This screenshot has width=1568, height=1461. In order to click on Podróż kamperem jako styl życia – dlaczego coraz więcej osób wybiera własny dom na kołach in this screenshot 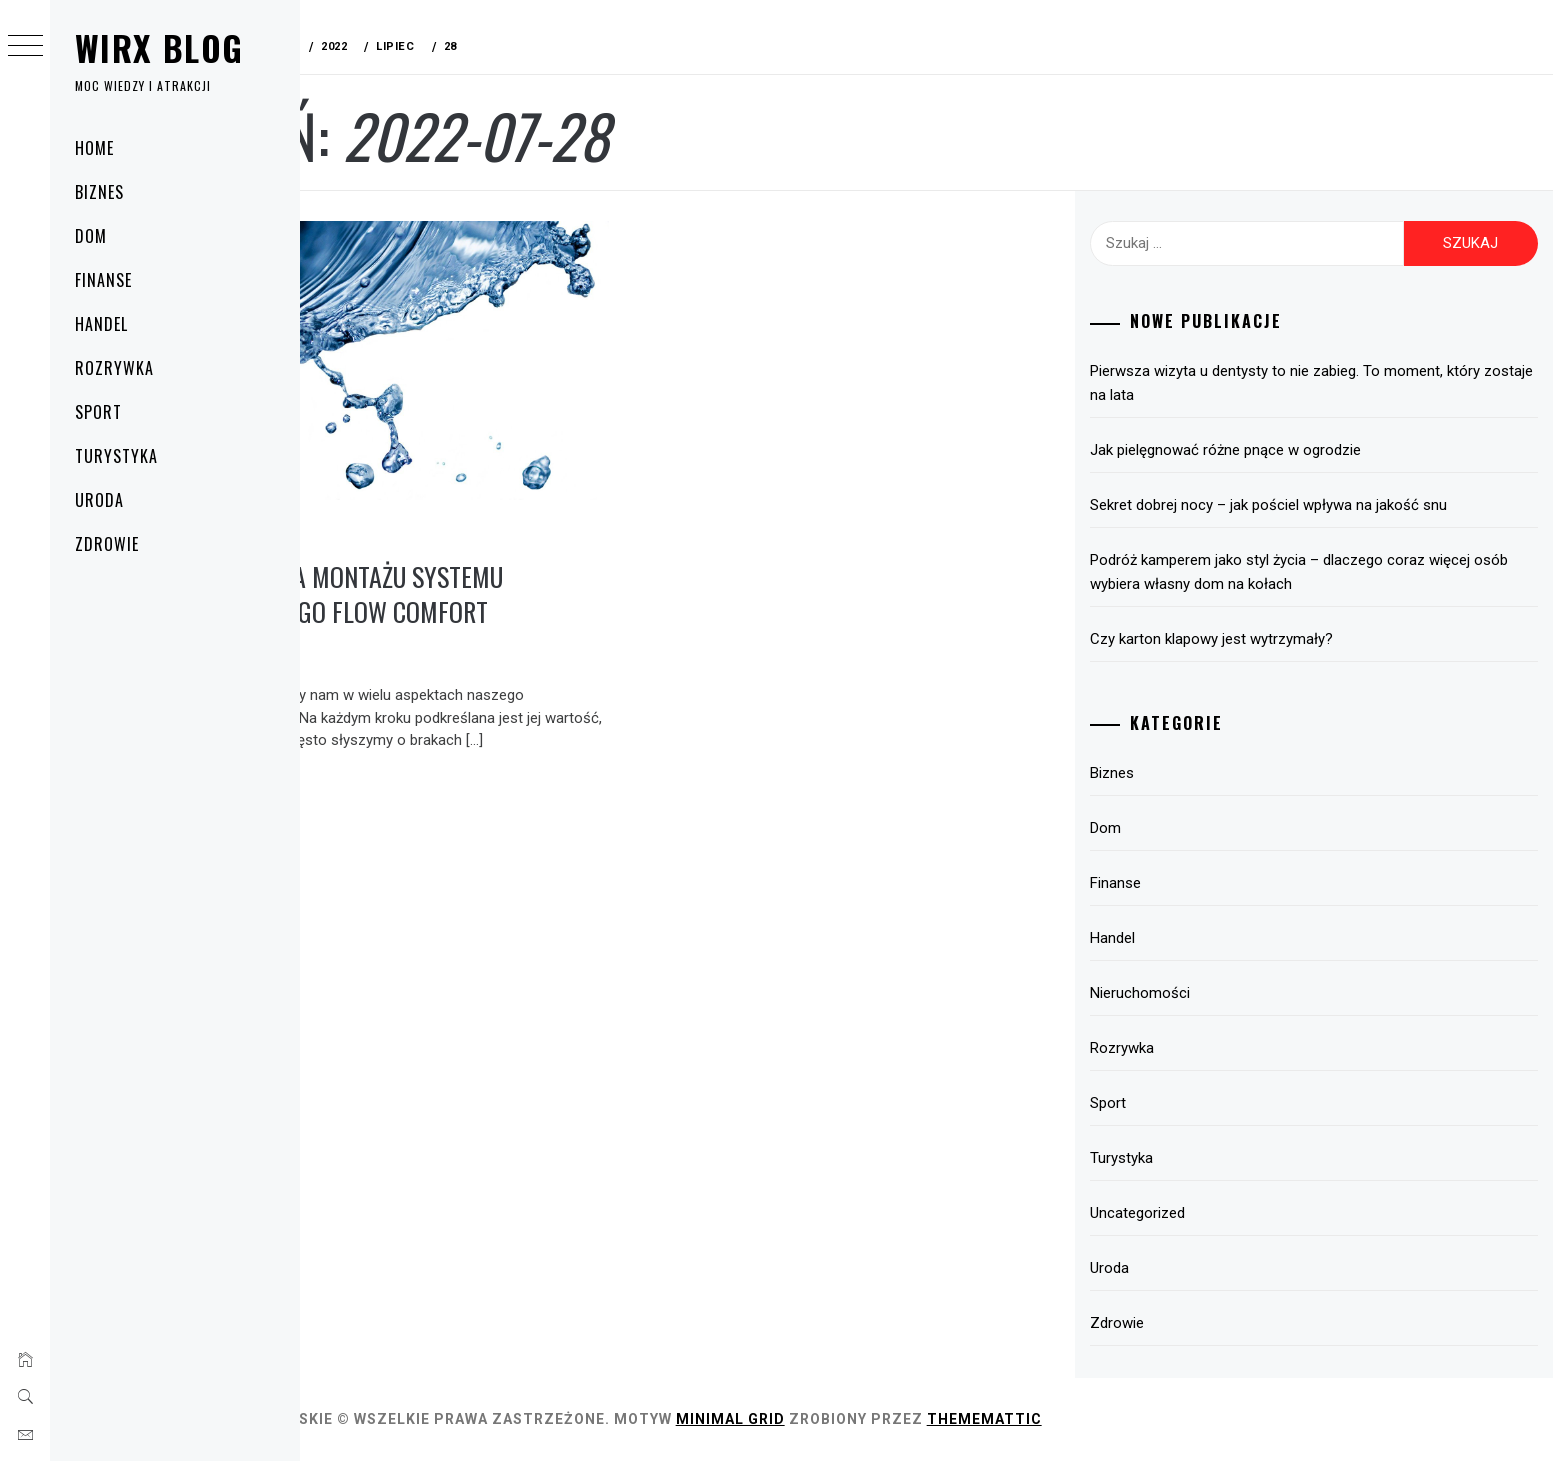, I will do `click(1325, 572)`.